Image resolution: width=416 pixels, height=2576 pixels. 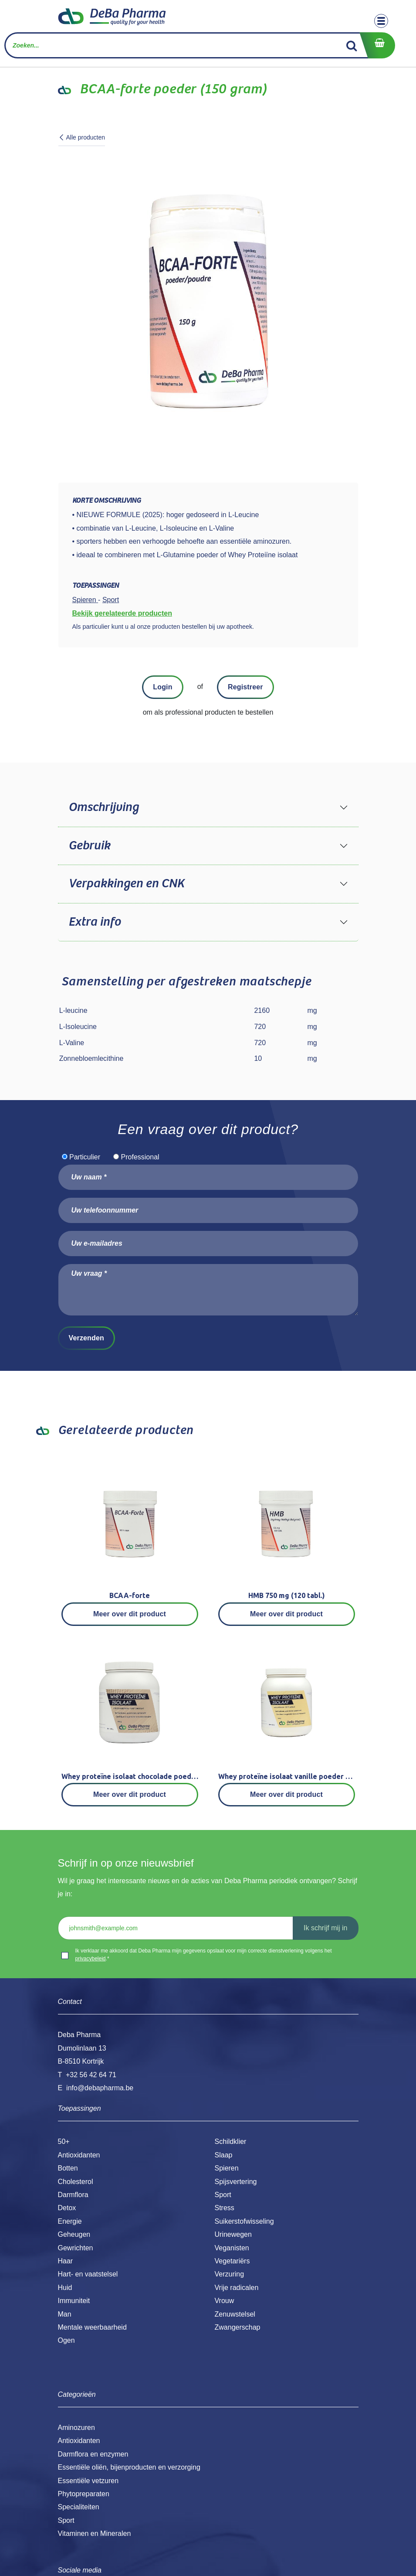 I want to click on Botten, so click(x=68, y=2168).